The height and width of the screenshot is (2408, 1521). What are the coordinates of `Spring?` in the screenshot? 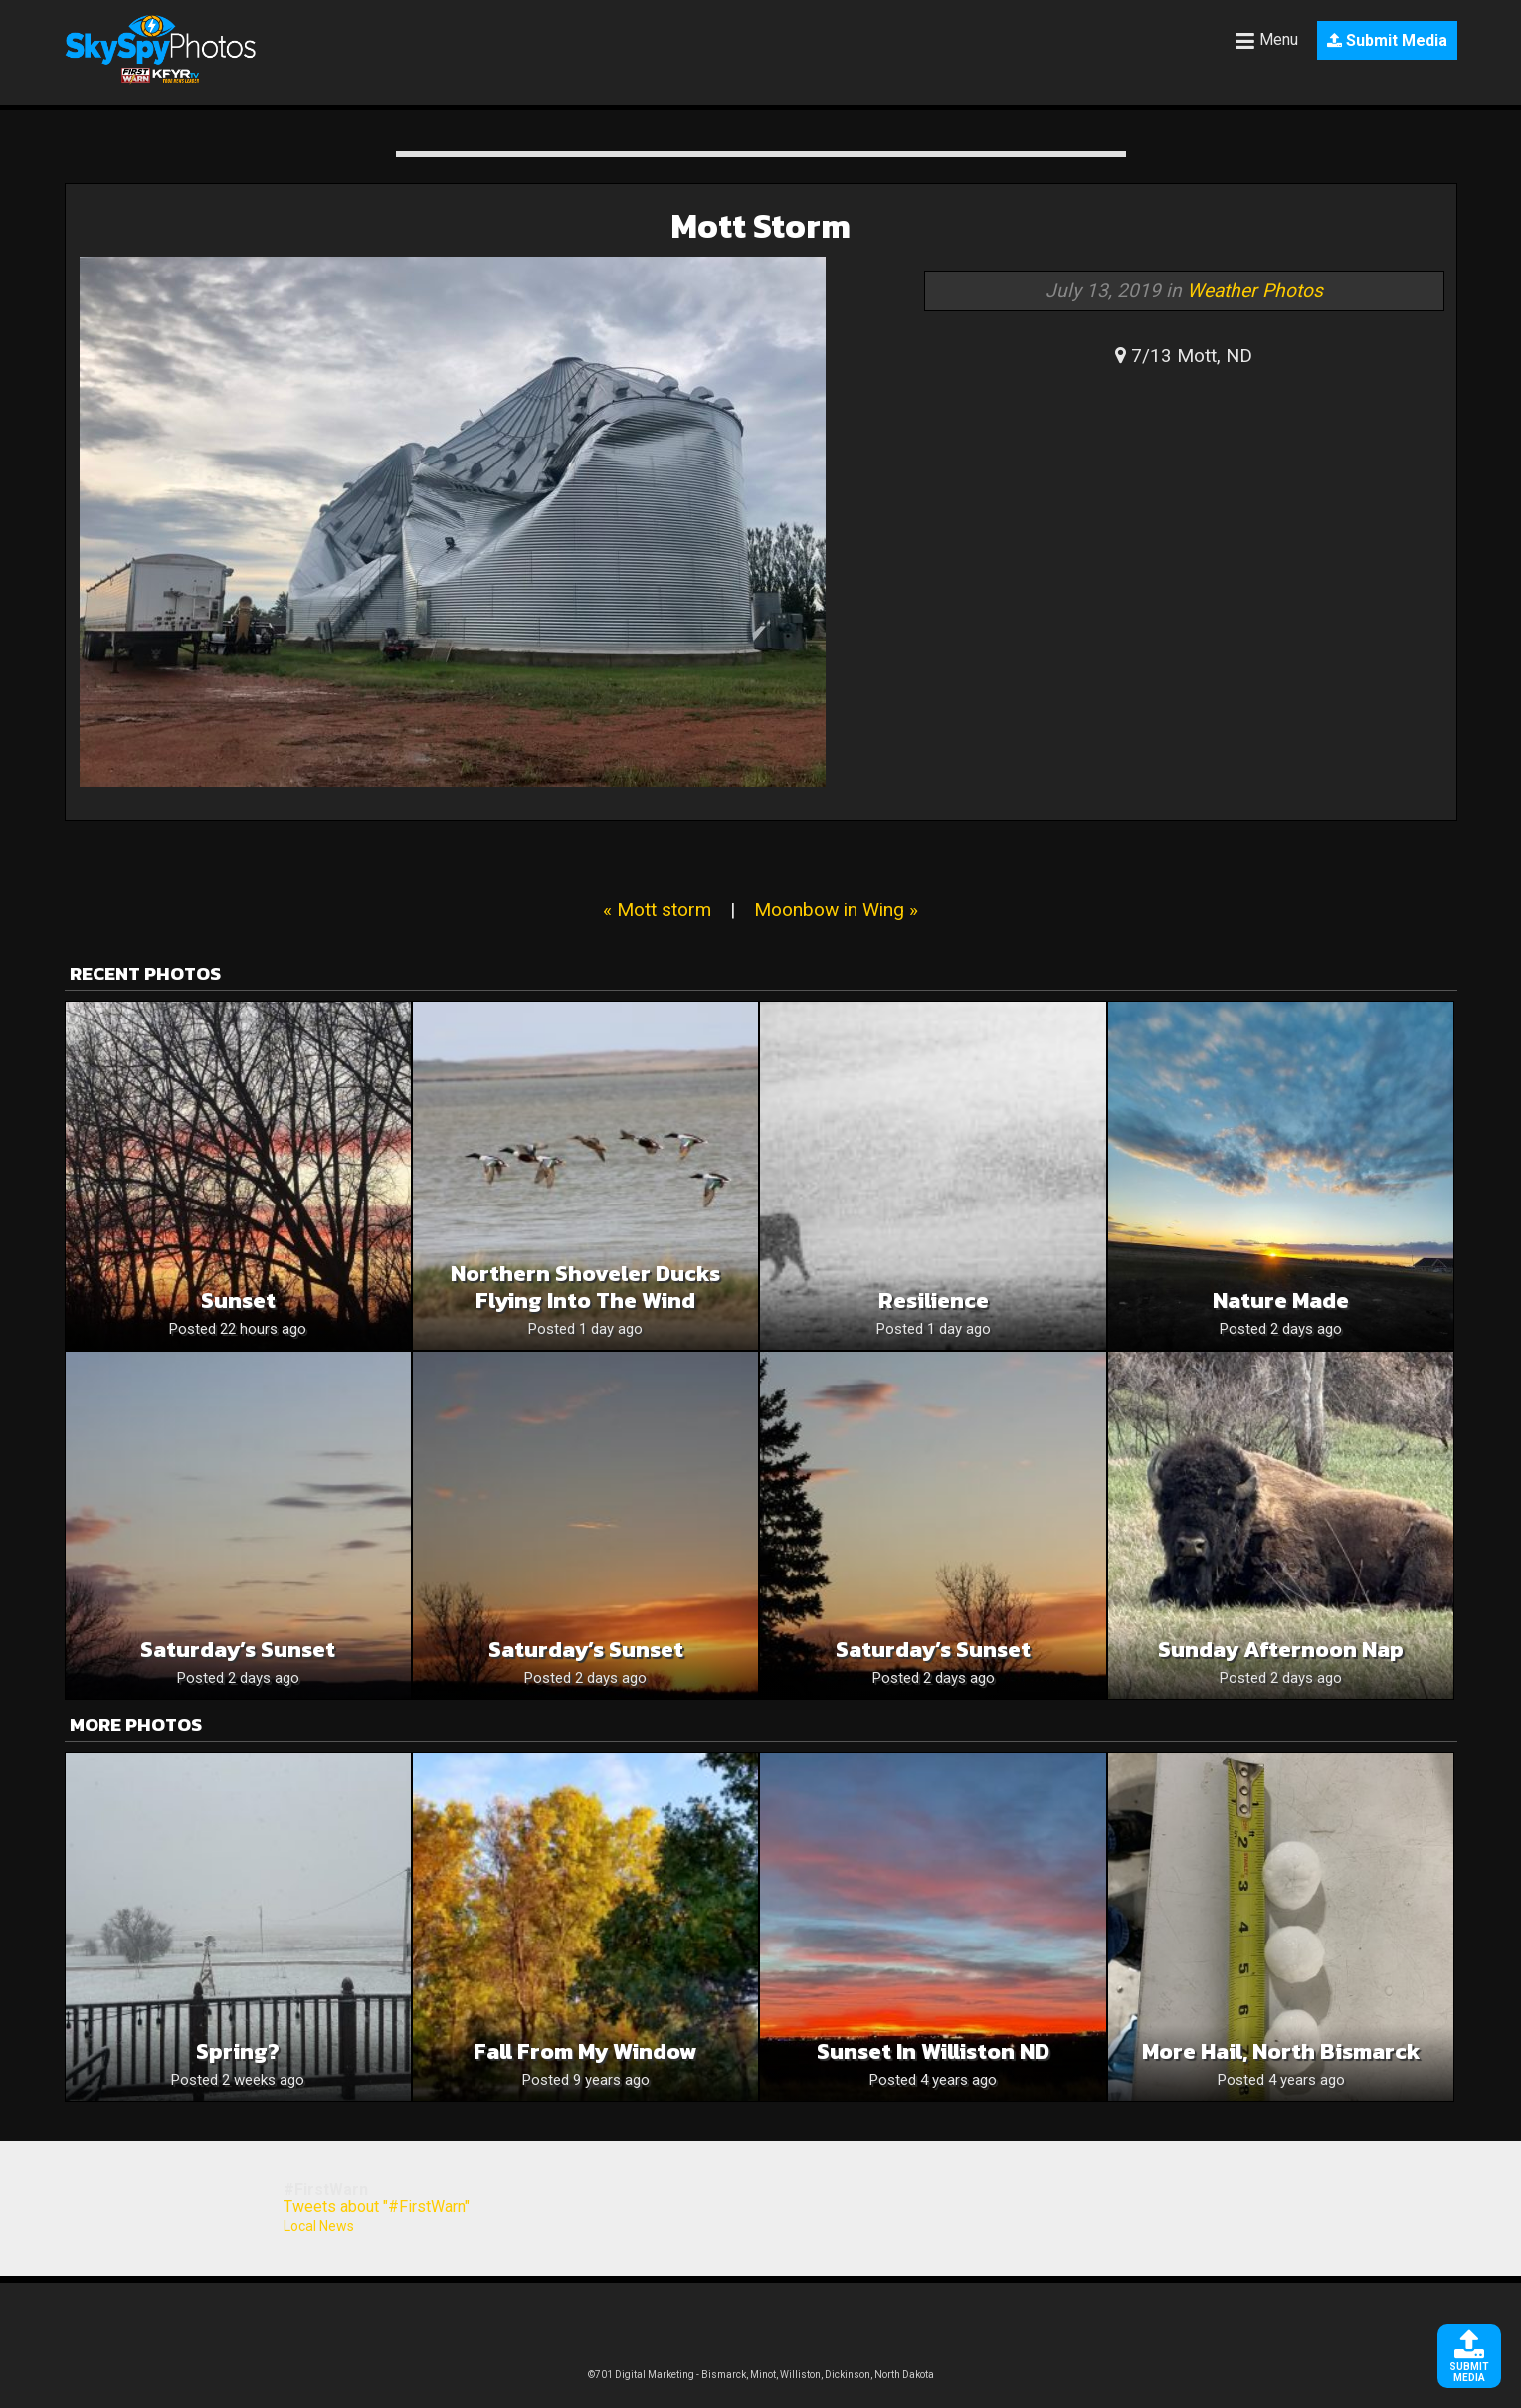 It's located at (238, 2051).